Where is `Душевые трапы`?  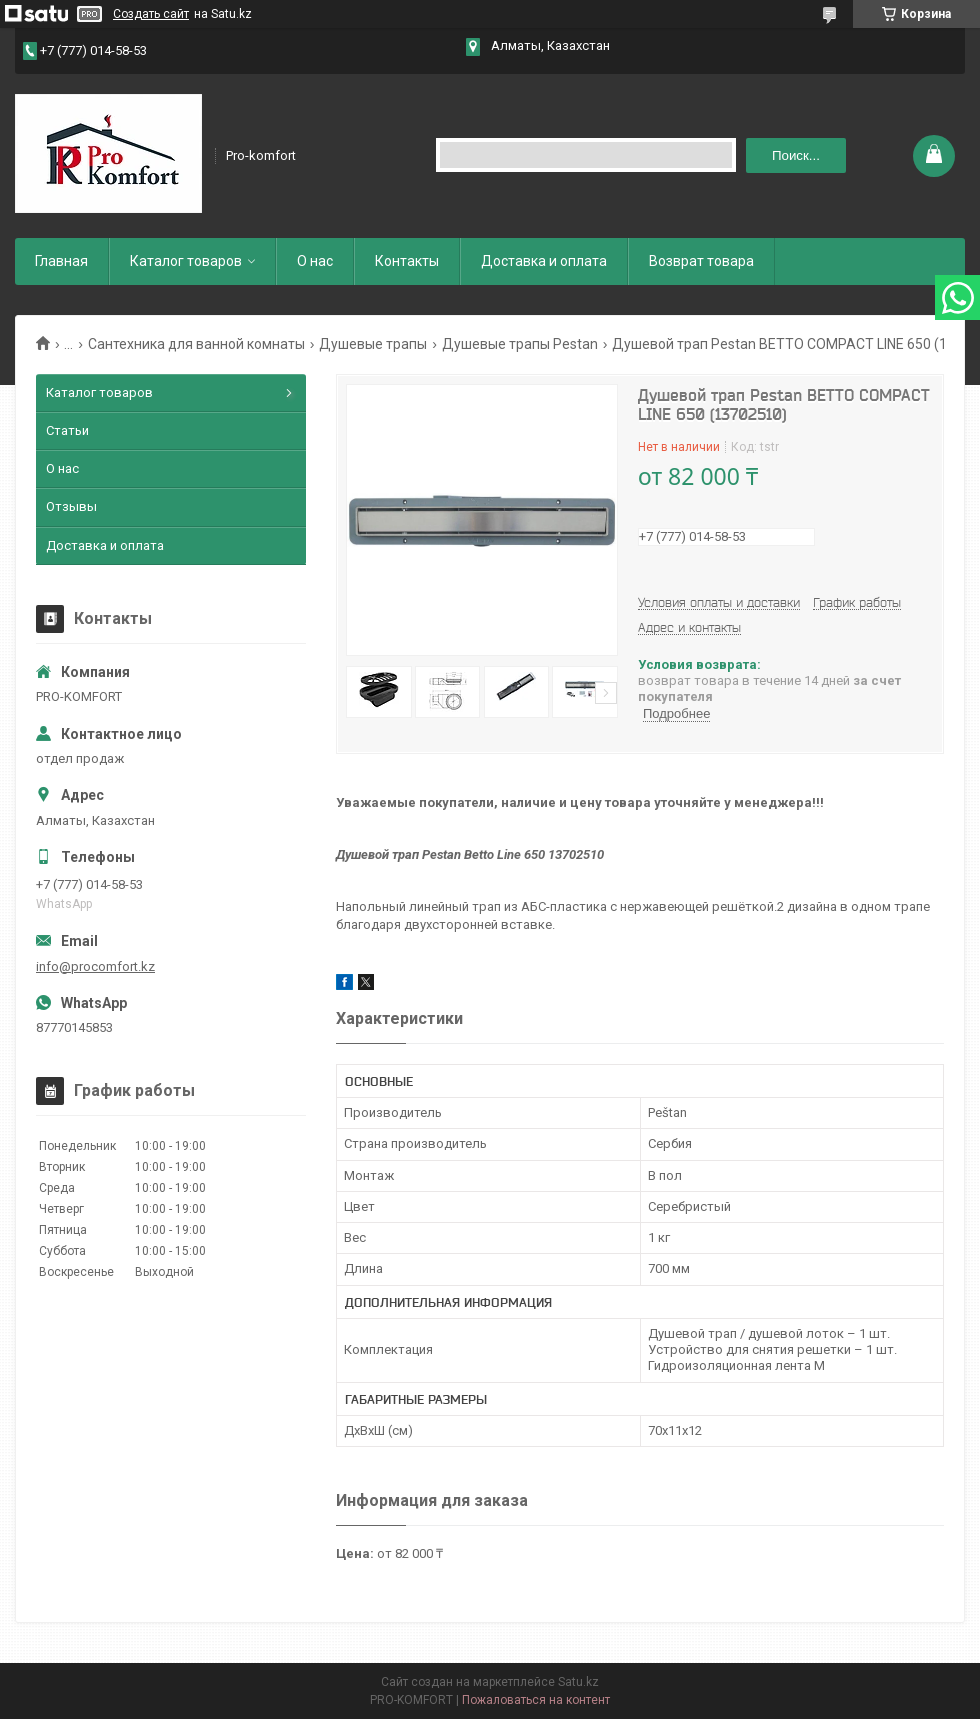
Душевые трапы is located at coordinates (373, 344).